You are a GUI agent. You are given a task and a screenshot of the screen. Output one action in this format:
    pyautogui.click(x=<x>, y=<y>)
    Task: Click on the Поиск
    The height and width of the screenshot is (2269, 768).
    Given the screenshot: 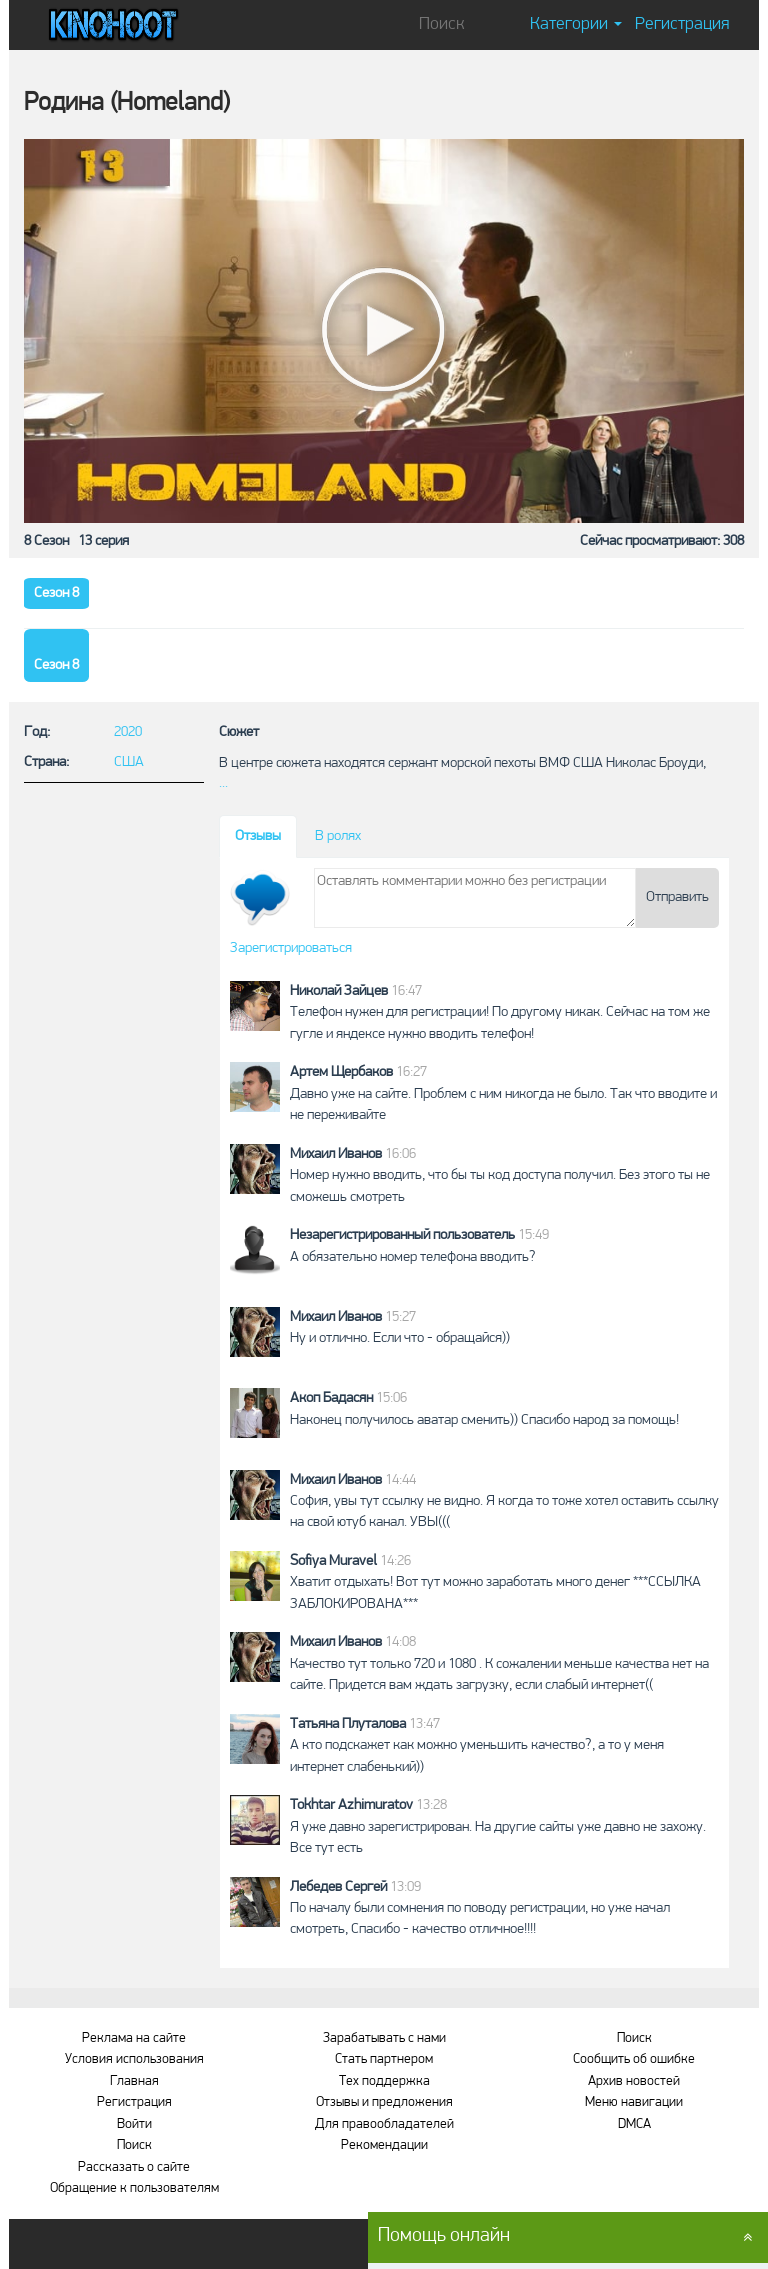 What is the action you would take?
    pyautogui.click(x=134, y=2145)
    